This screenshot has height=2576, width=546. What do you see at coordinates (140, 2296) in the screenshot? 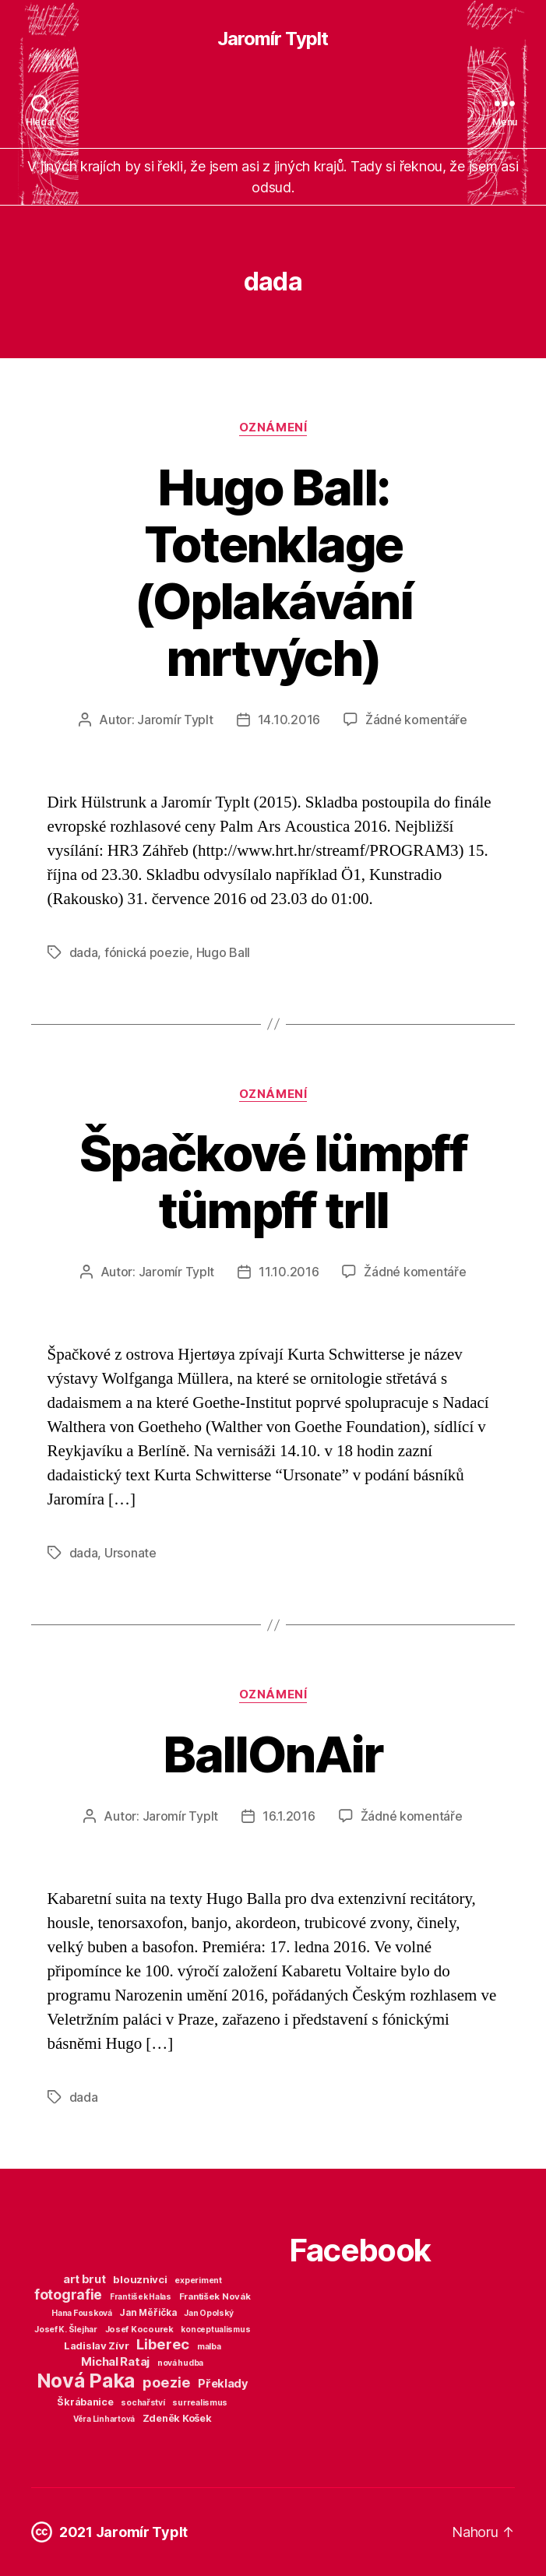
I see `František Halas` at bounding box center [140, 2296].